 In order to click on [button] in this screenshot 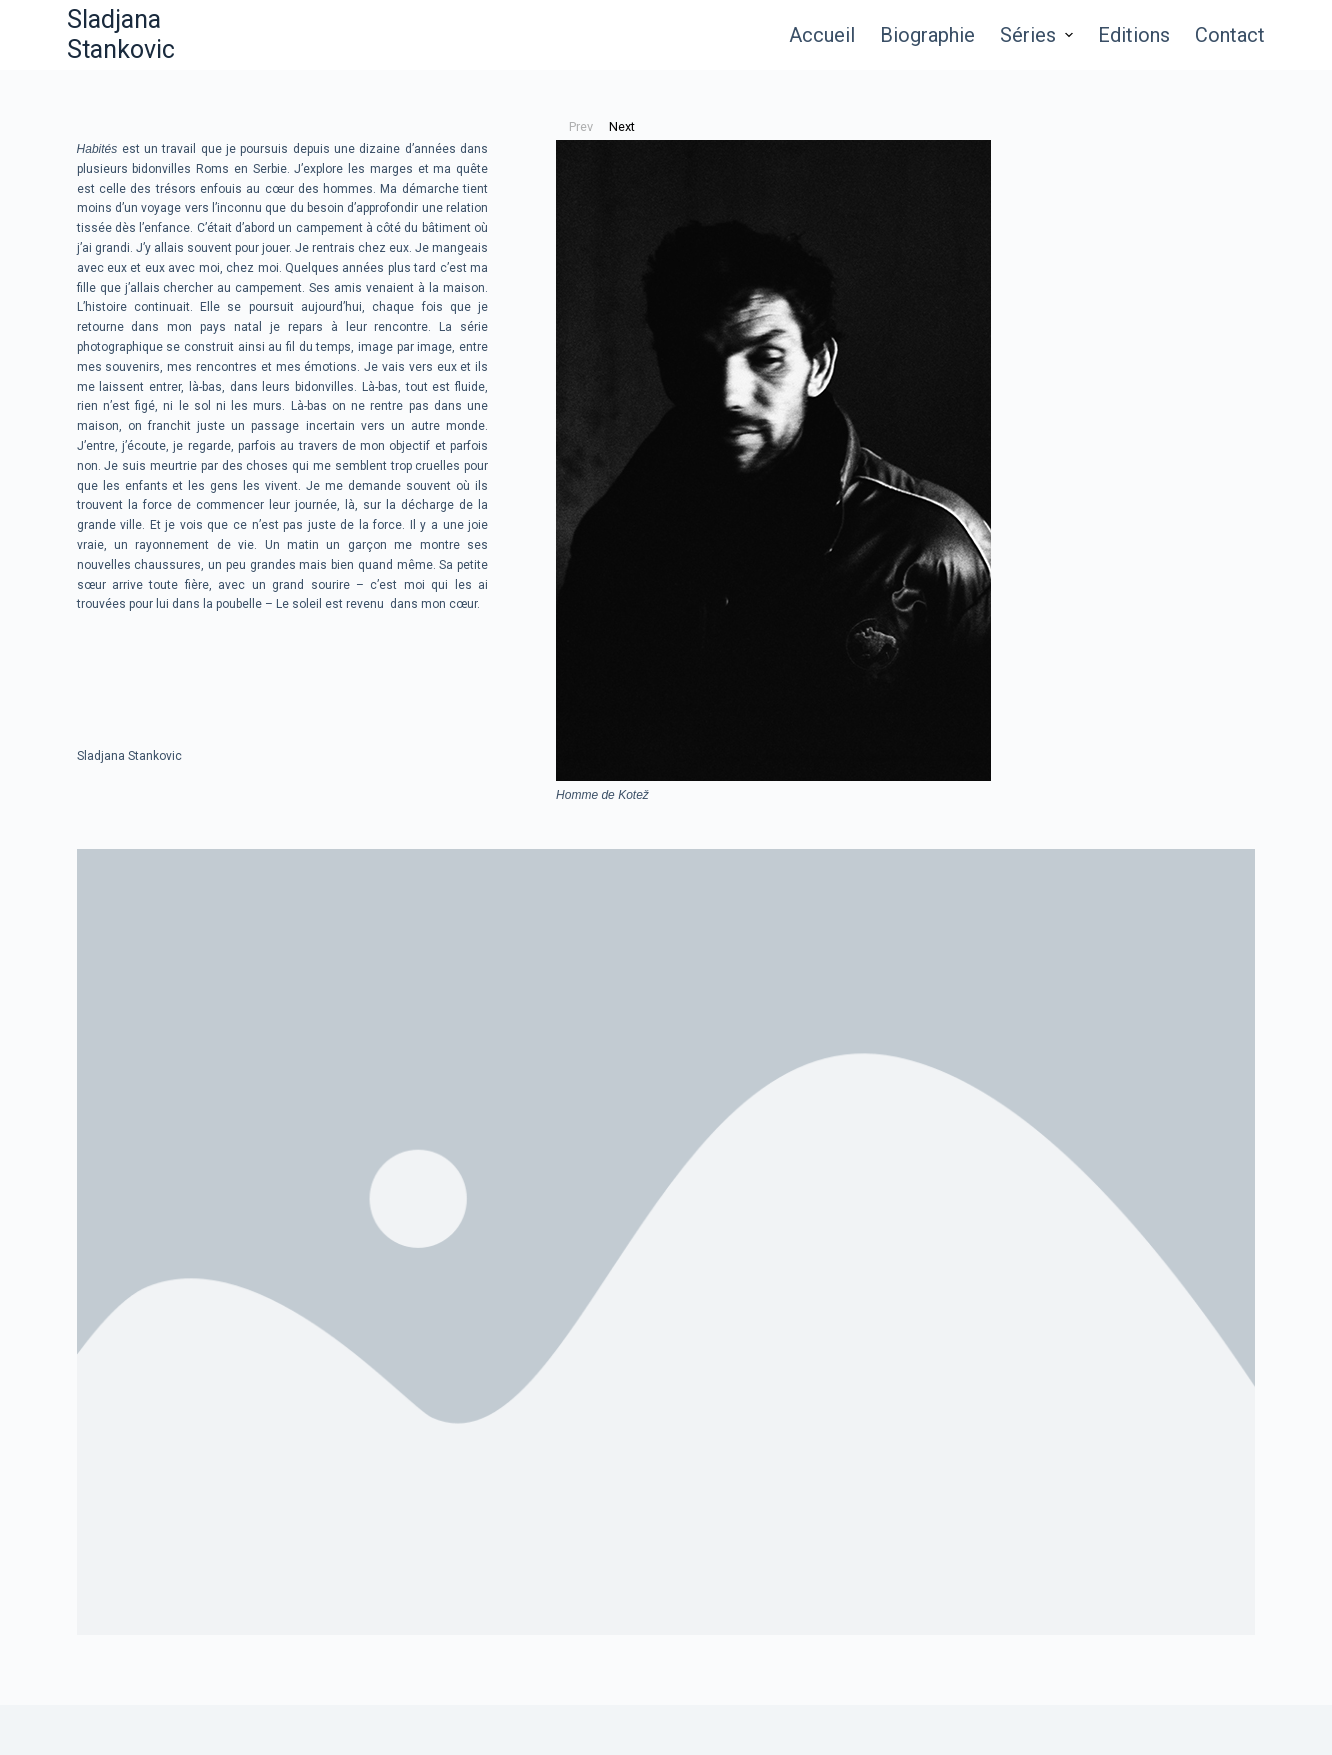, I will do `click(582, 127)`.